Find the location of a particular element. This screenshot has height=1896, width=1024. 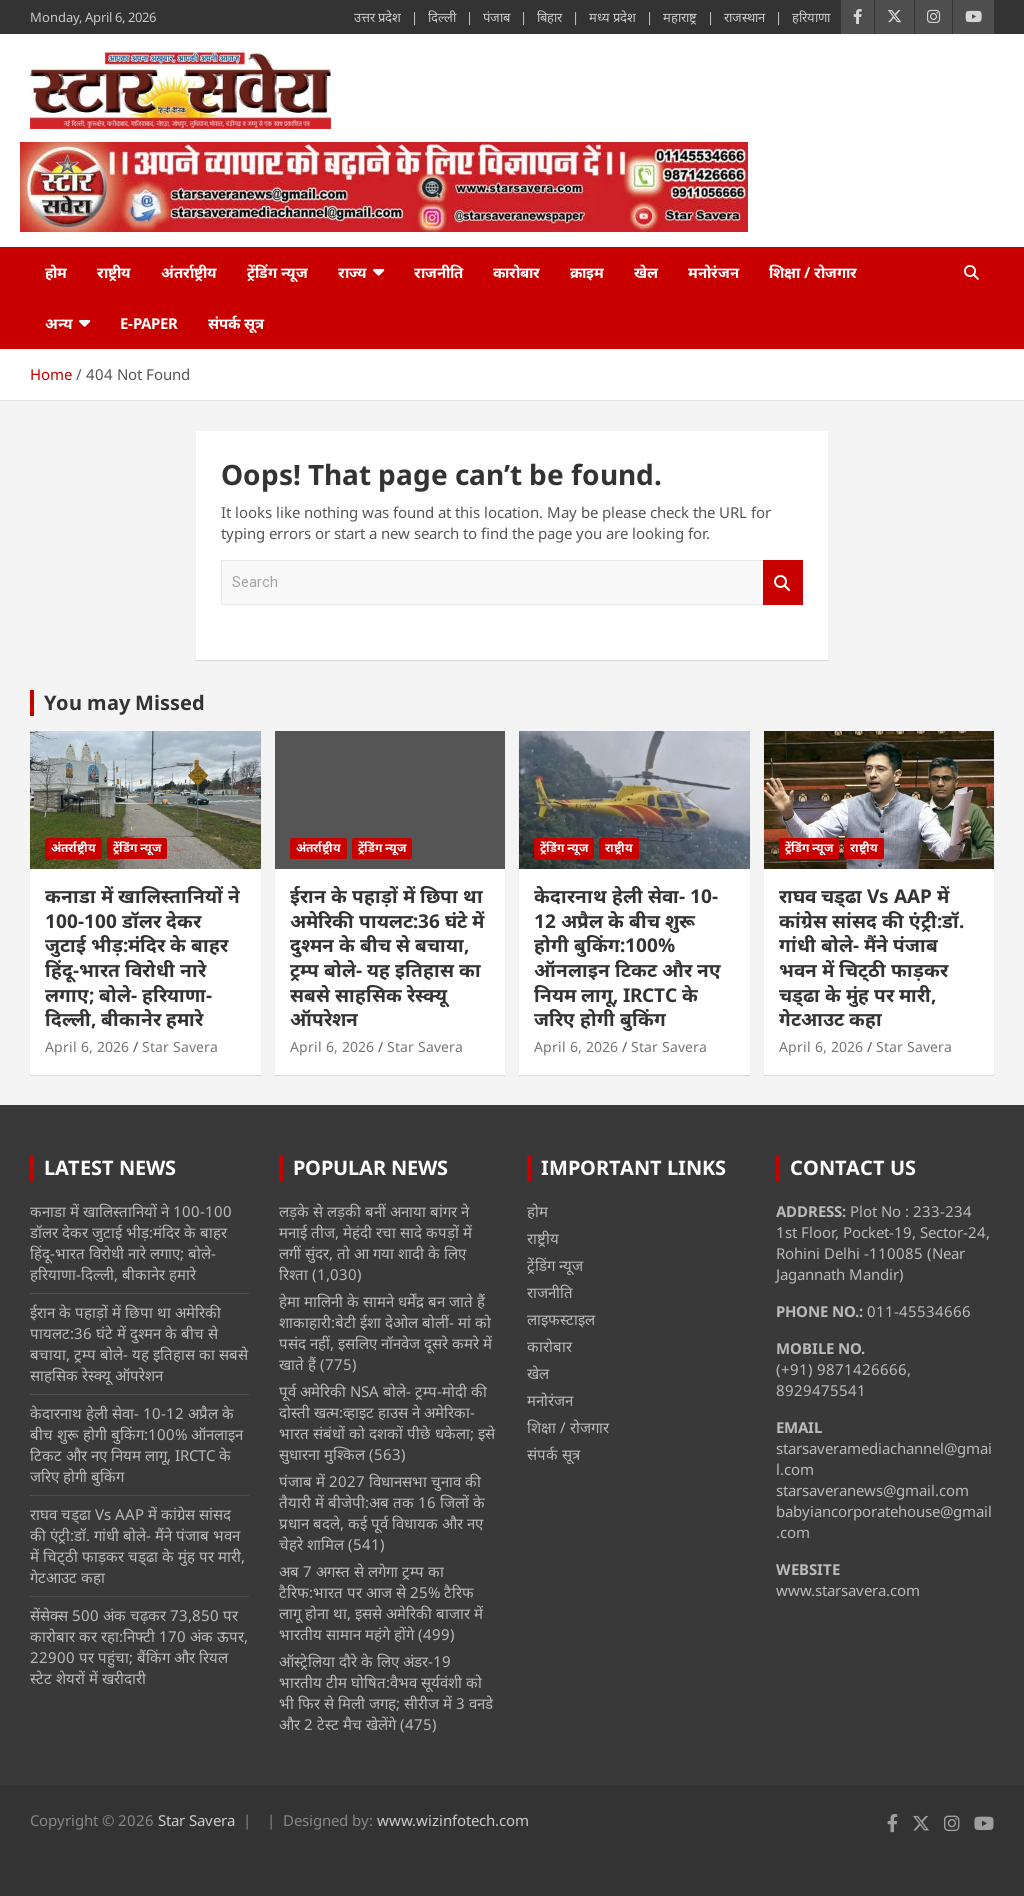

April 6, 2026 is located at coordinates (87, 1046).